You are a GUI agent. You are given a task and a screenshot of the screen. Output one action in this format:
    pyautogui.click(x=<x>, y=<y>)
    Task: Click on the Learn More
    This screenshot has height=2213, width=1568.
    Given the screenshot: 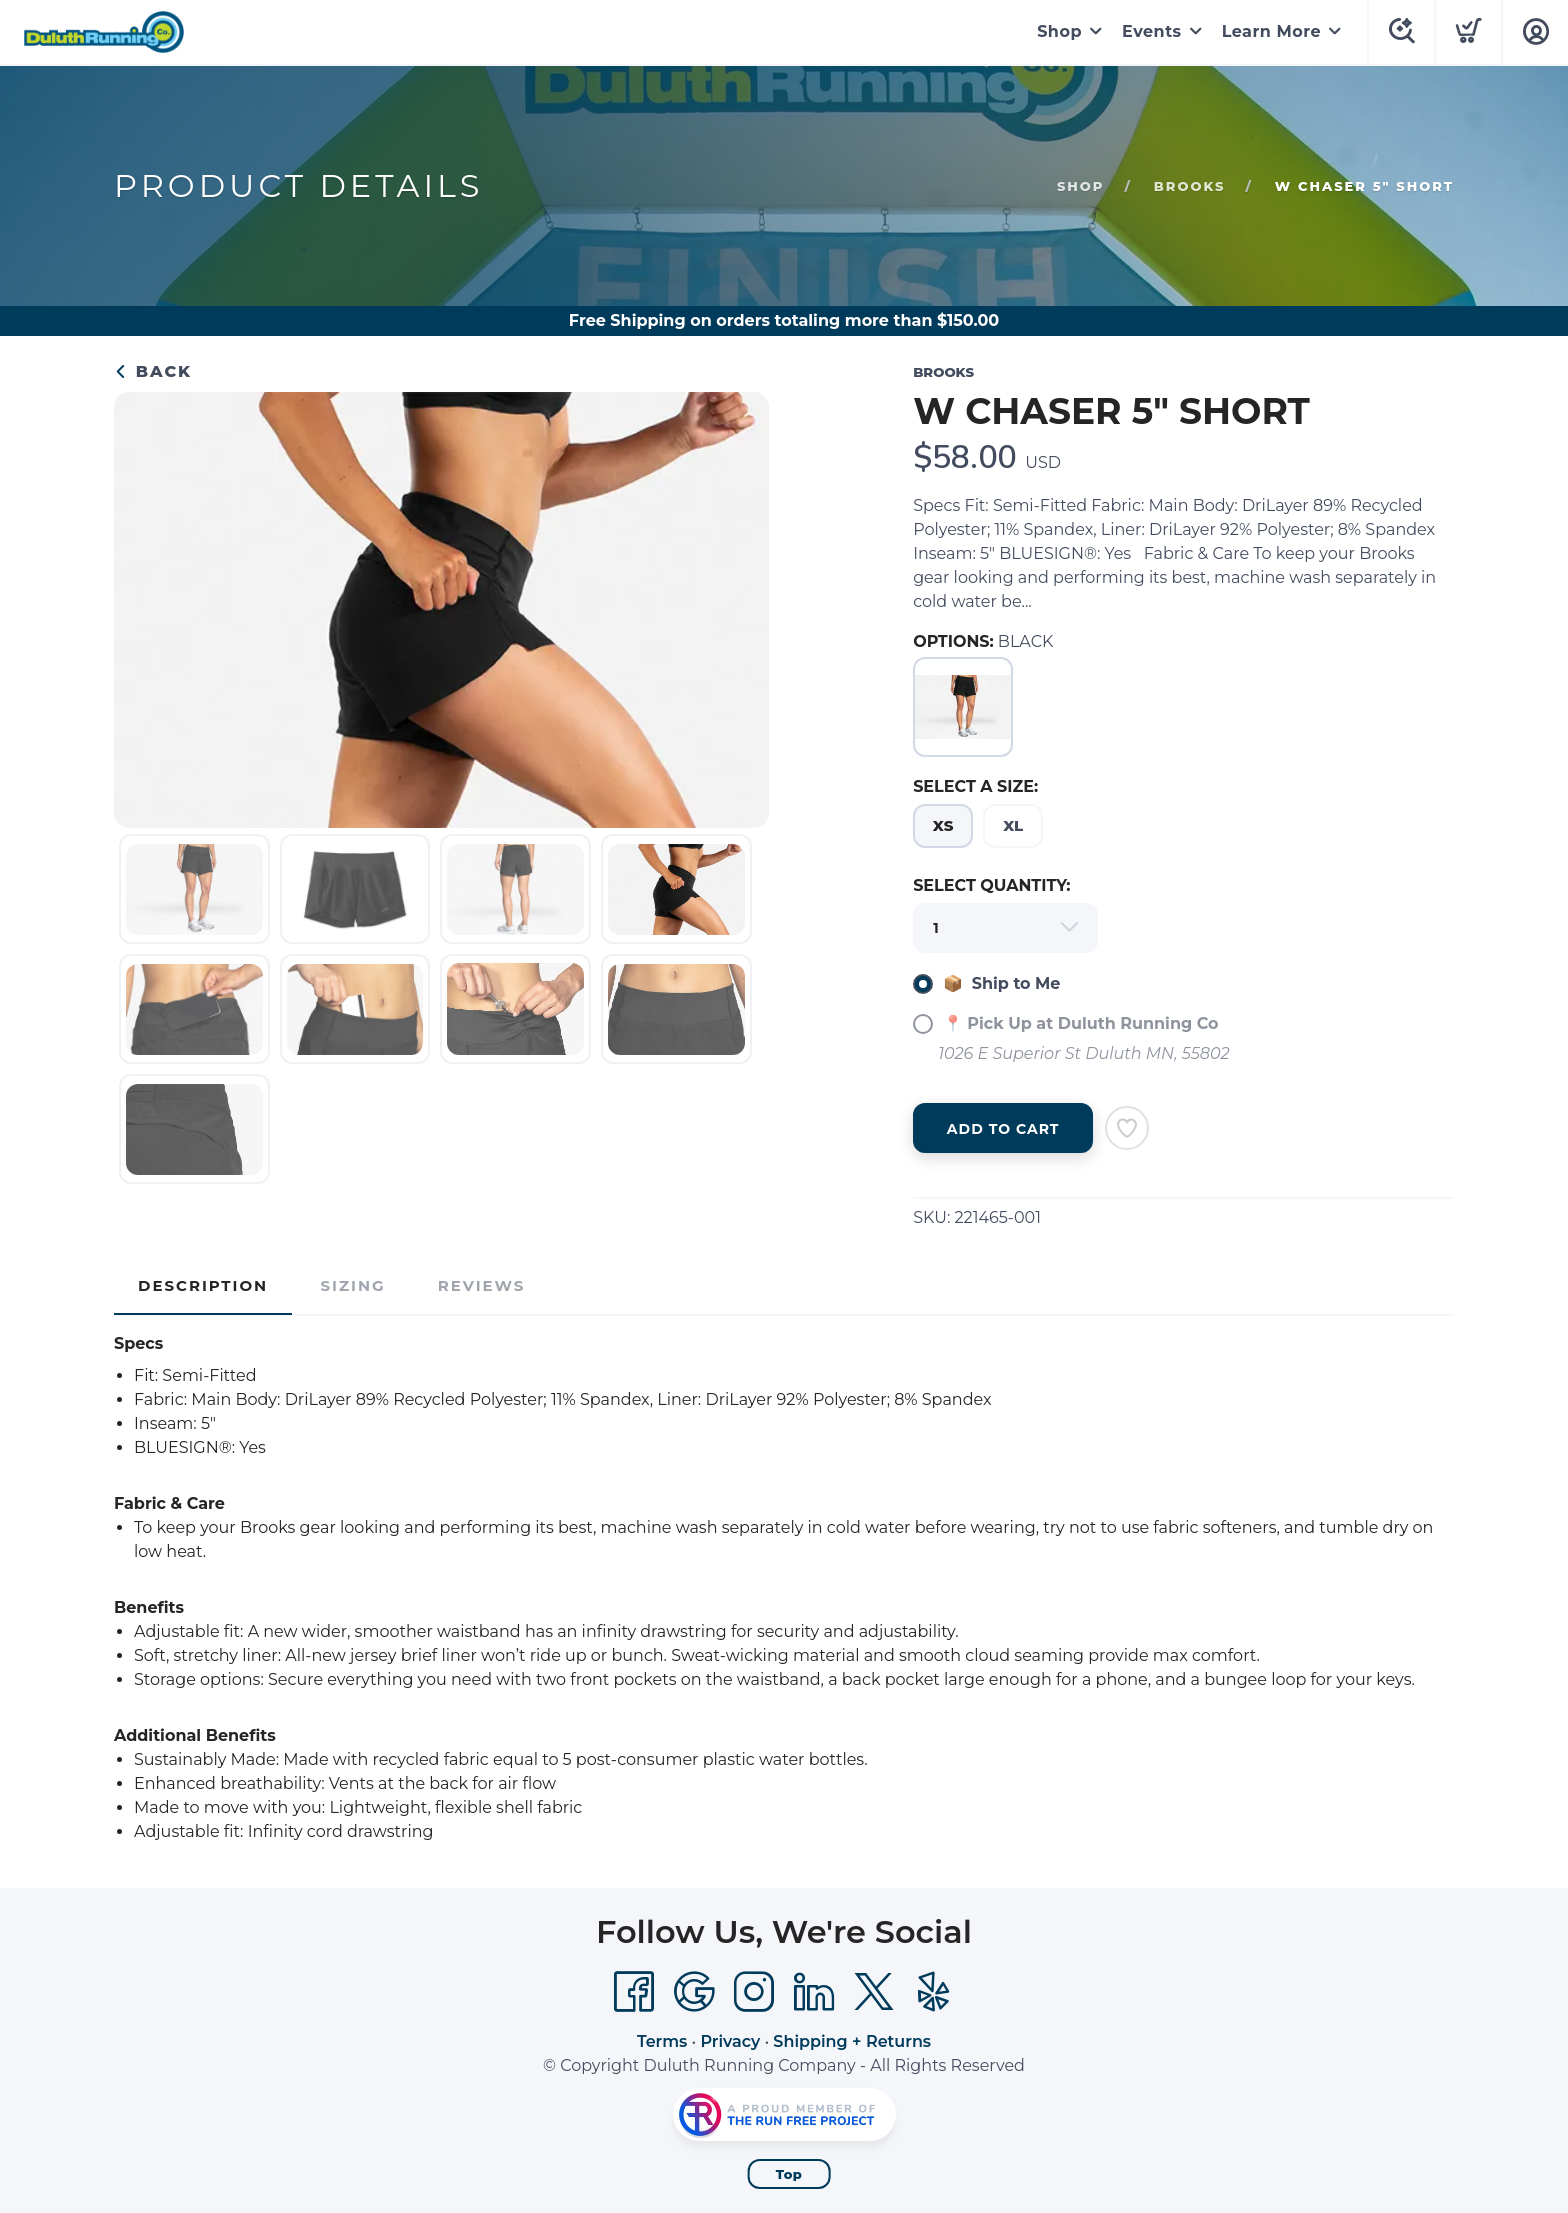 What is the action you would take?
    pyautogui.click(x=1271, y=31)
    